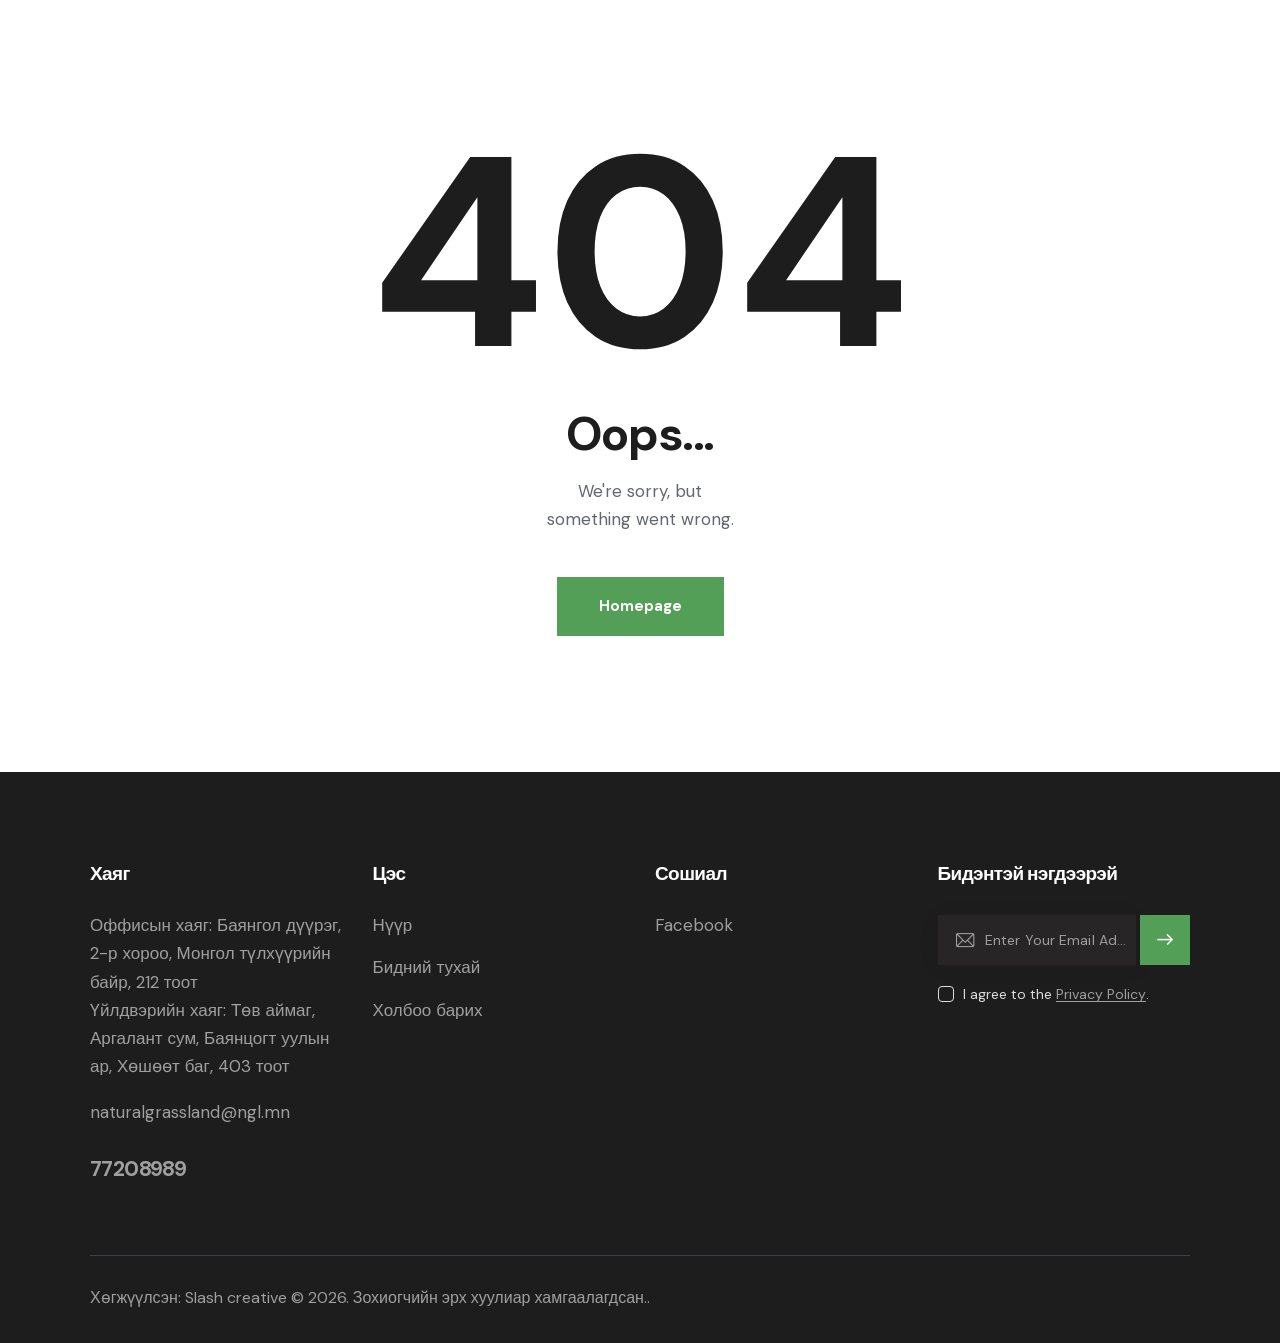 This screenshot has width=1280, height=1343. What do you see at coordinates (236, 1297) in the screenshot?
I see `Slash creative` at bounding box center [236, 1297].